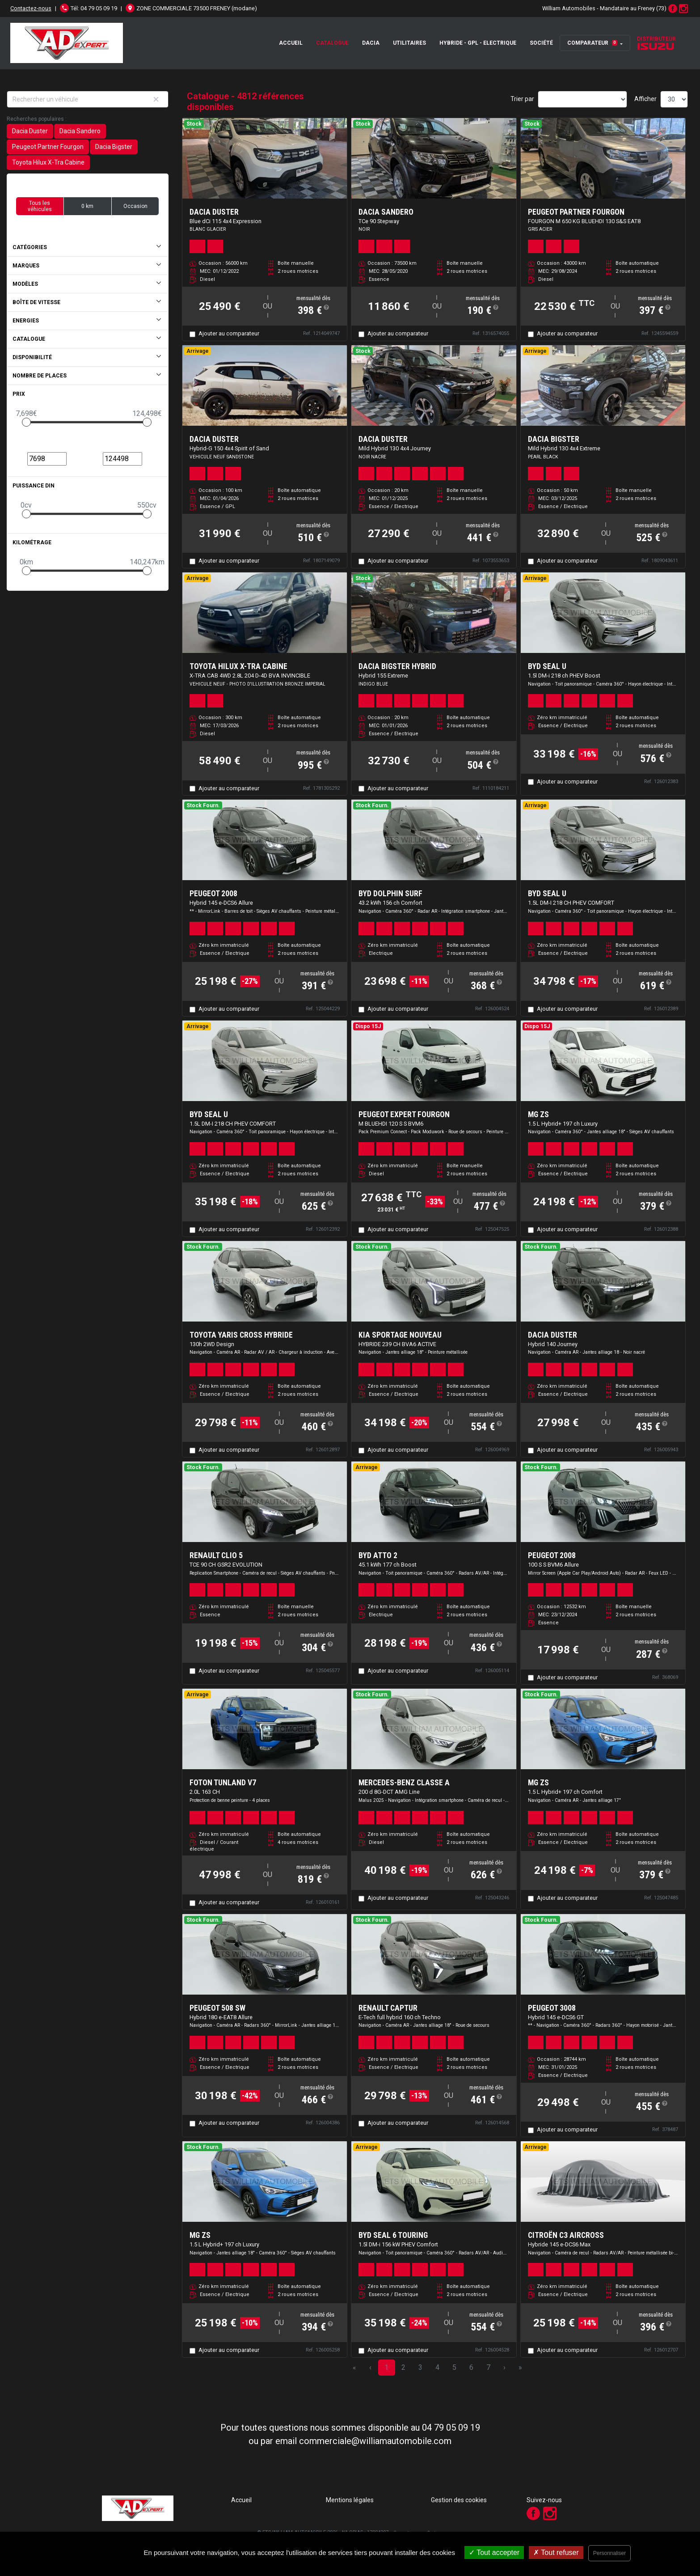  Describe the element at coordinates (420, 2367) in the screenshot. I see `3 [Page 3]` at that location.